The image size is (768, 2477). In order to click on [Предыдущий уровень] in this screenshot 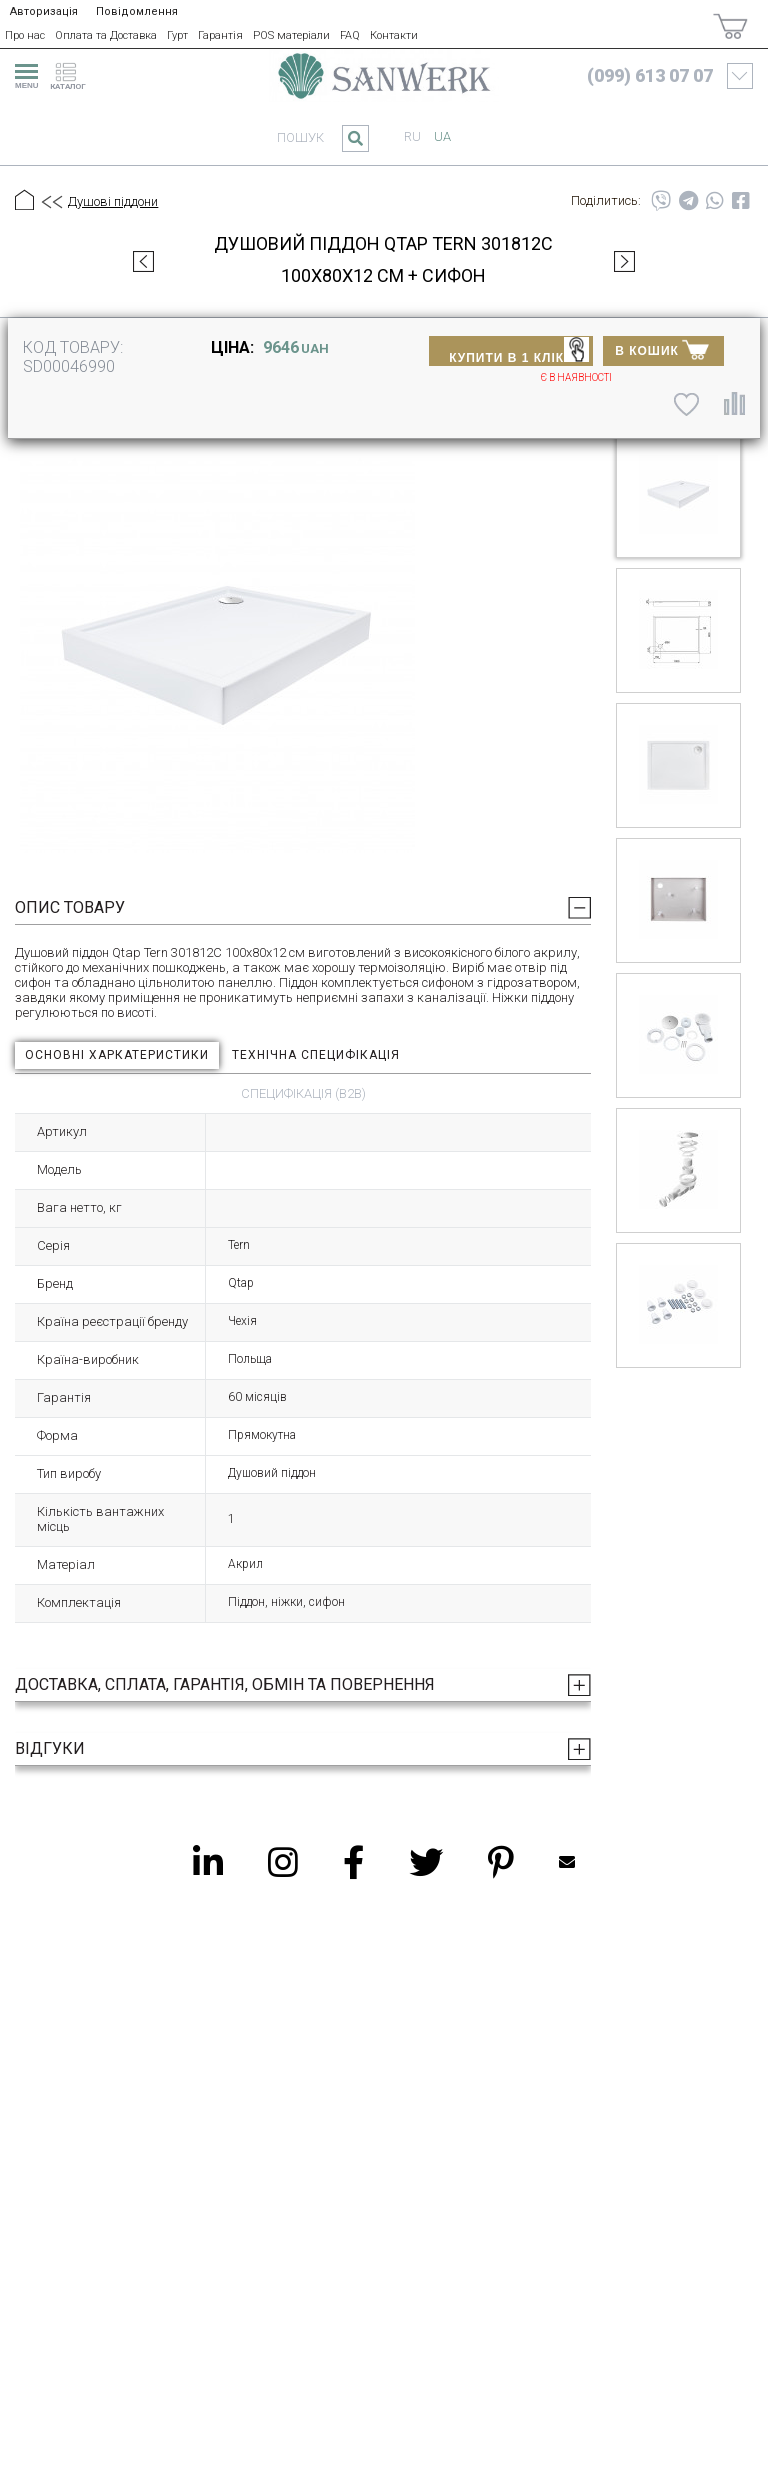, I will do `click(51, 202)`.